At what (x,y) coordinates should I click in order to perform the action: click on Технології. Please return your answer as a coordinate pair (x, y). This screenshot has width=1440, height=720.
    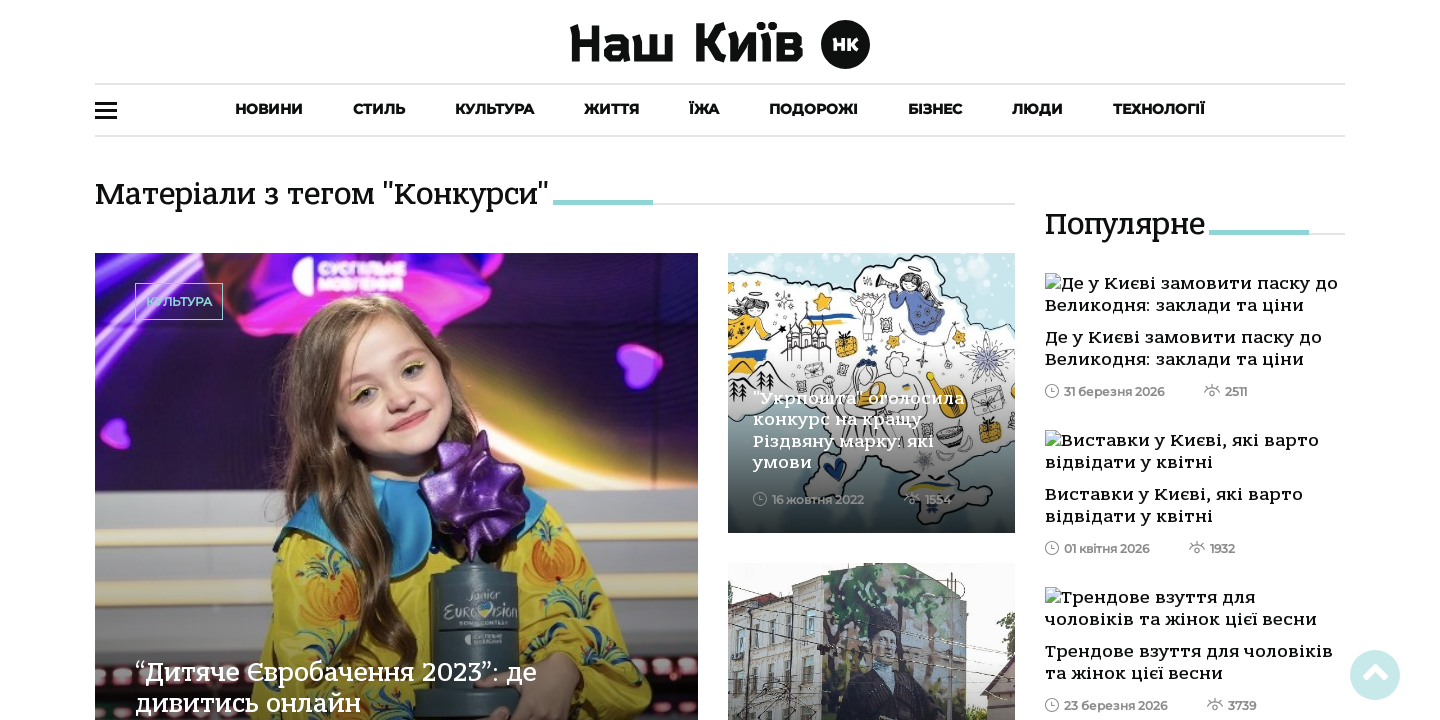
    Looking at the image, I should click on (1159, 109).